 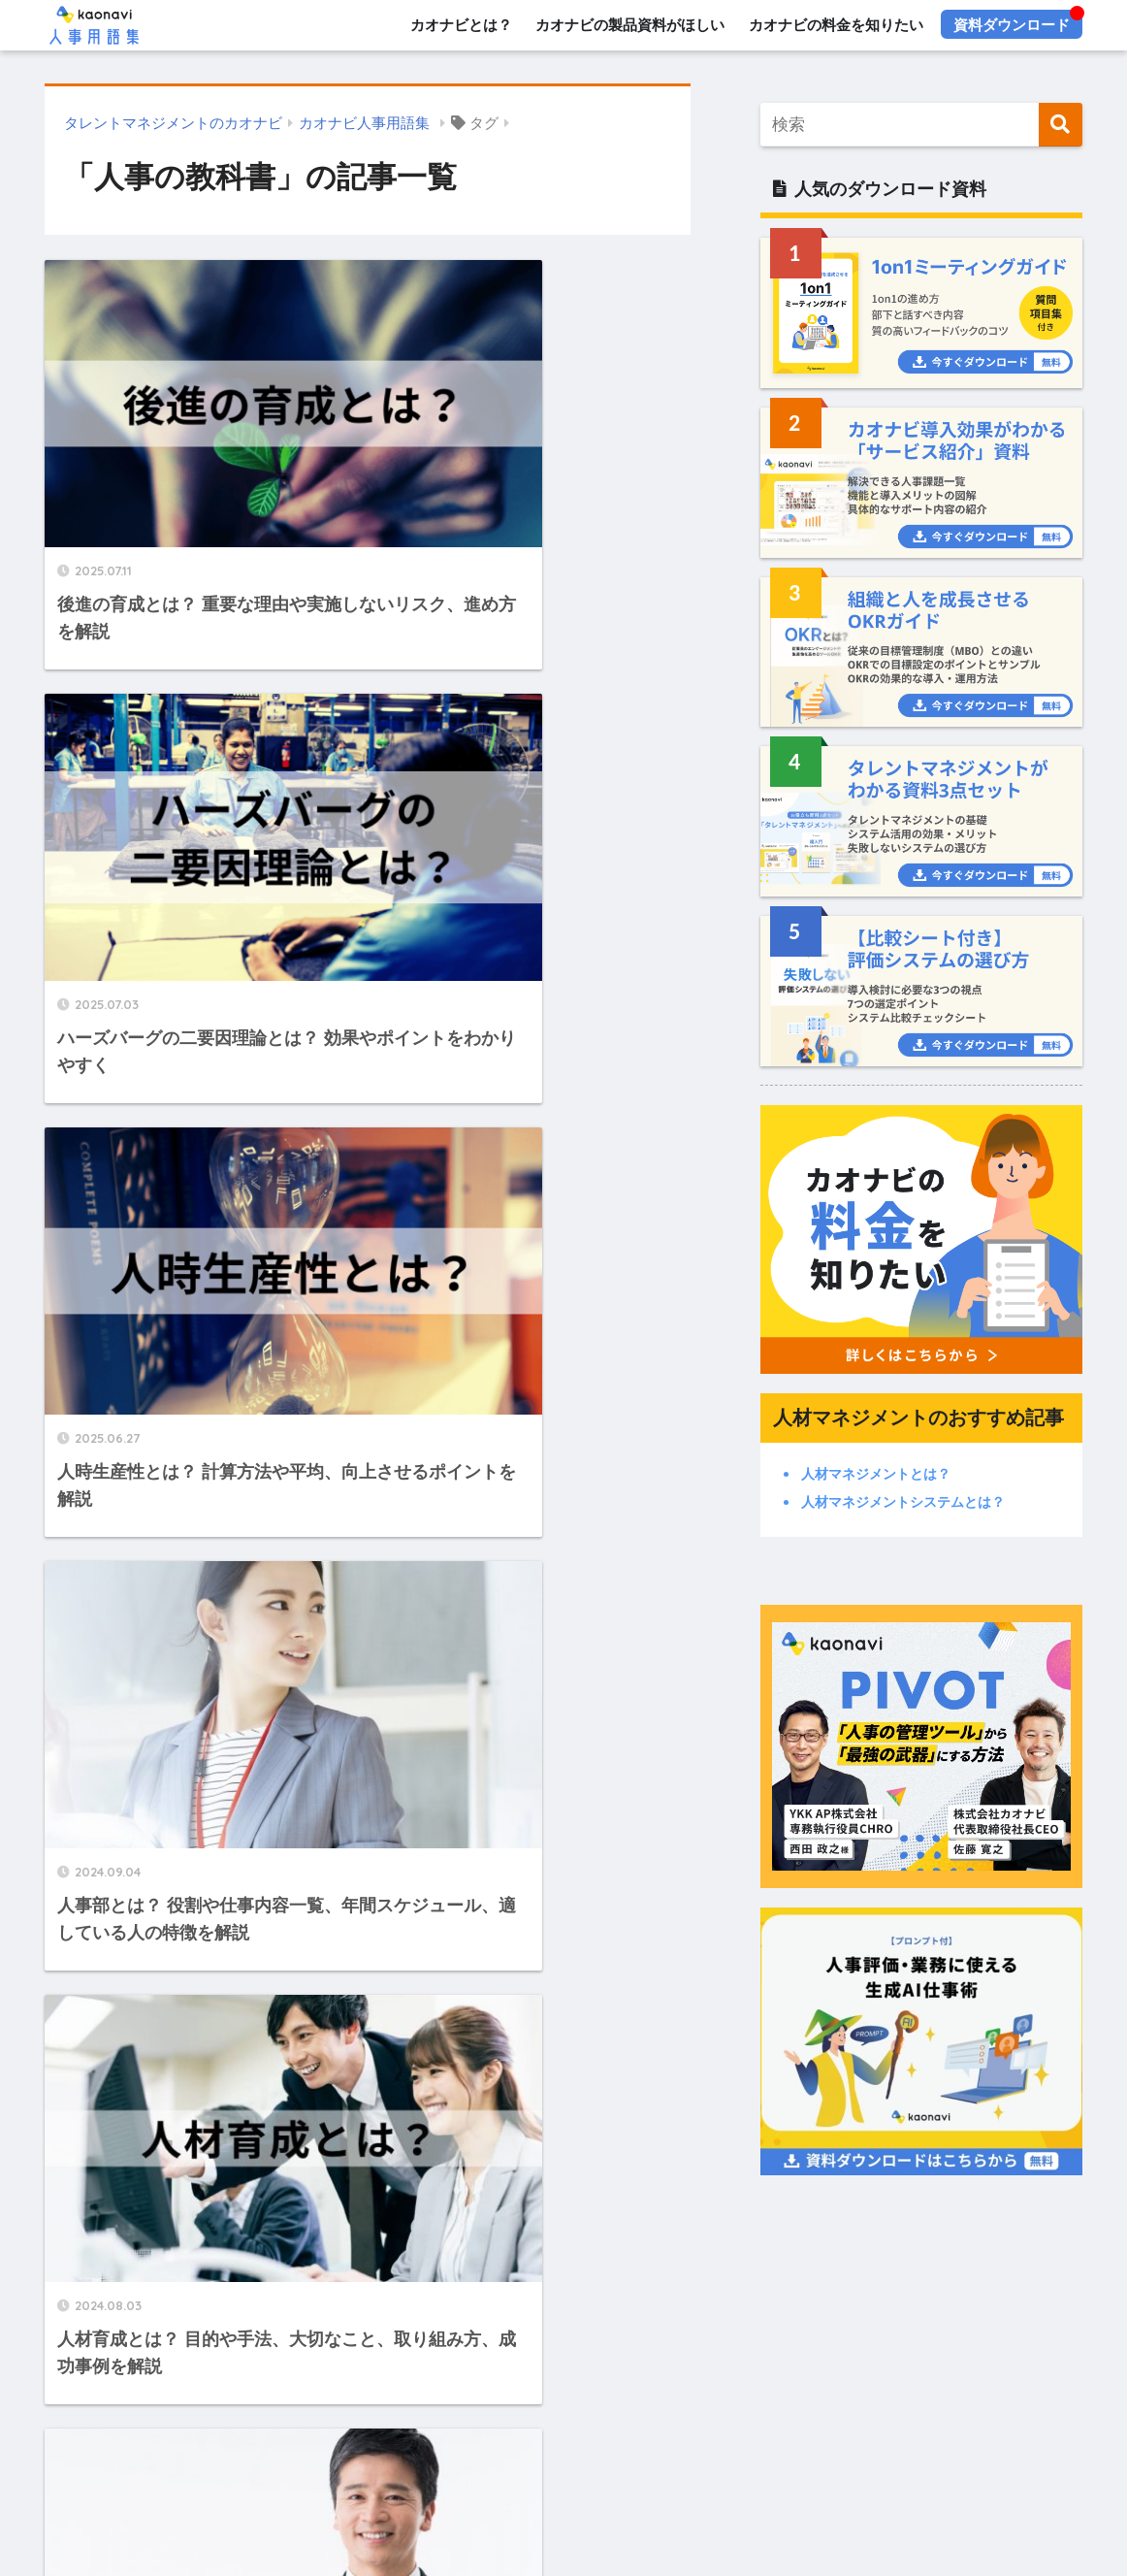 I want to click on 人事戦略, so click(x=350, y=2514).